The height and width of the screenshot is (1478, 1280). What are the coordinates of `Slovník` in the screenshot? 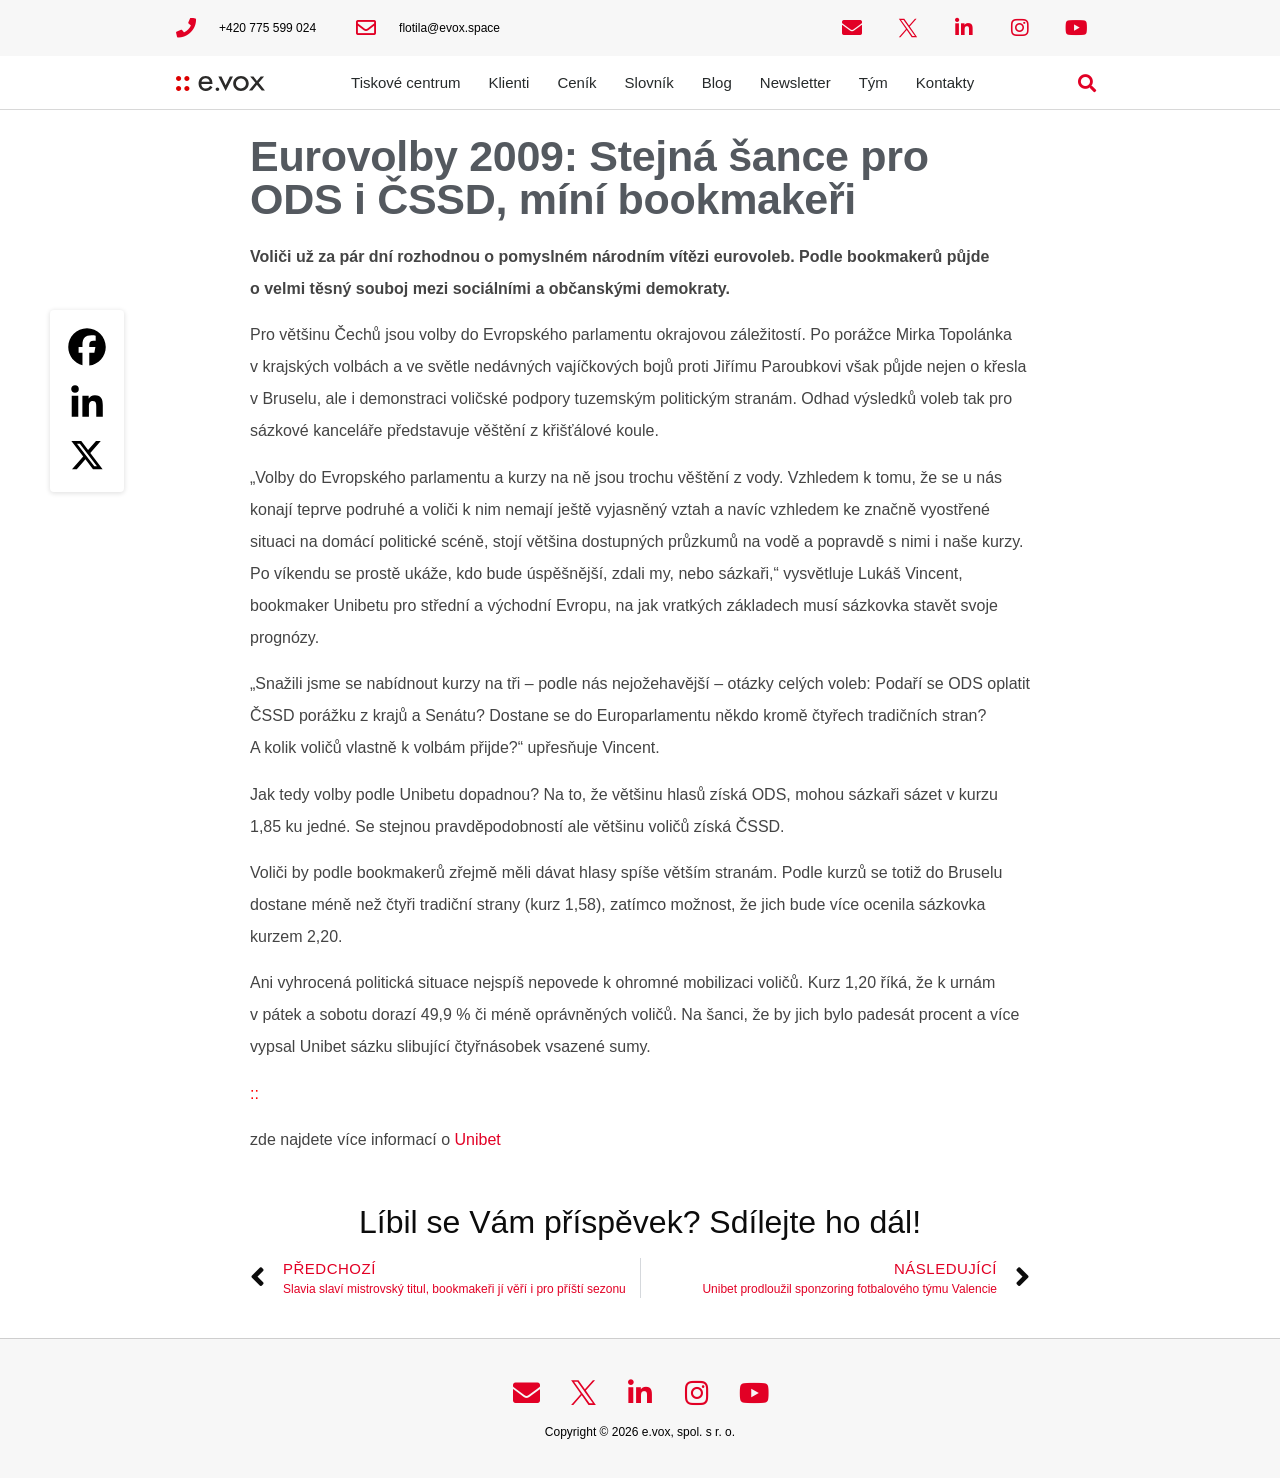 It's located at (649, 82).